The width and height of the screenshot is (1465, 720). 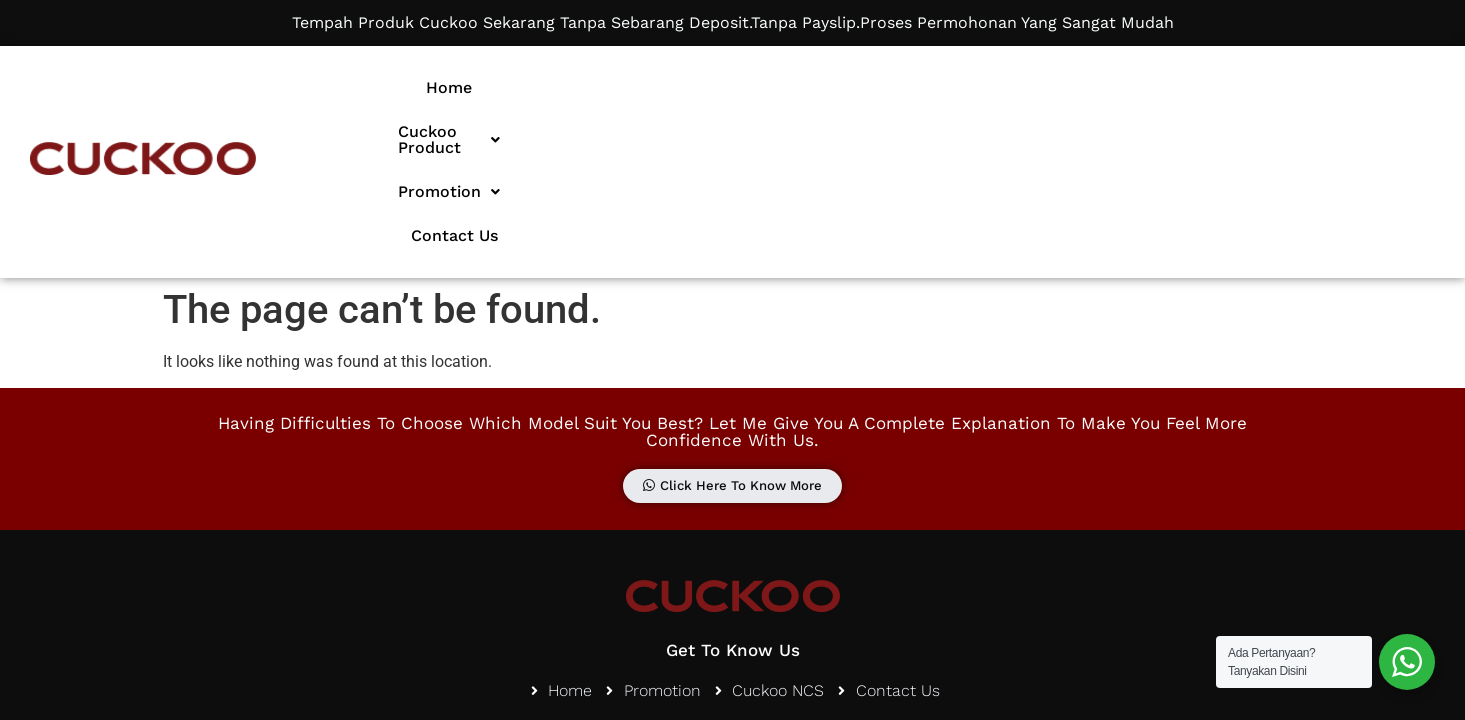 What do you see at coordinates (817, 88) in the screenshot?
I see `[button]` at bounding box center [817, 88].